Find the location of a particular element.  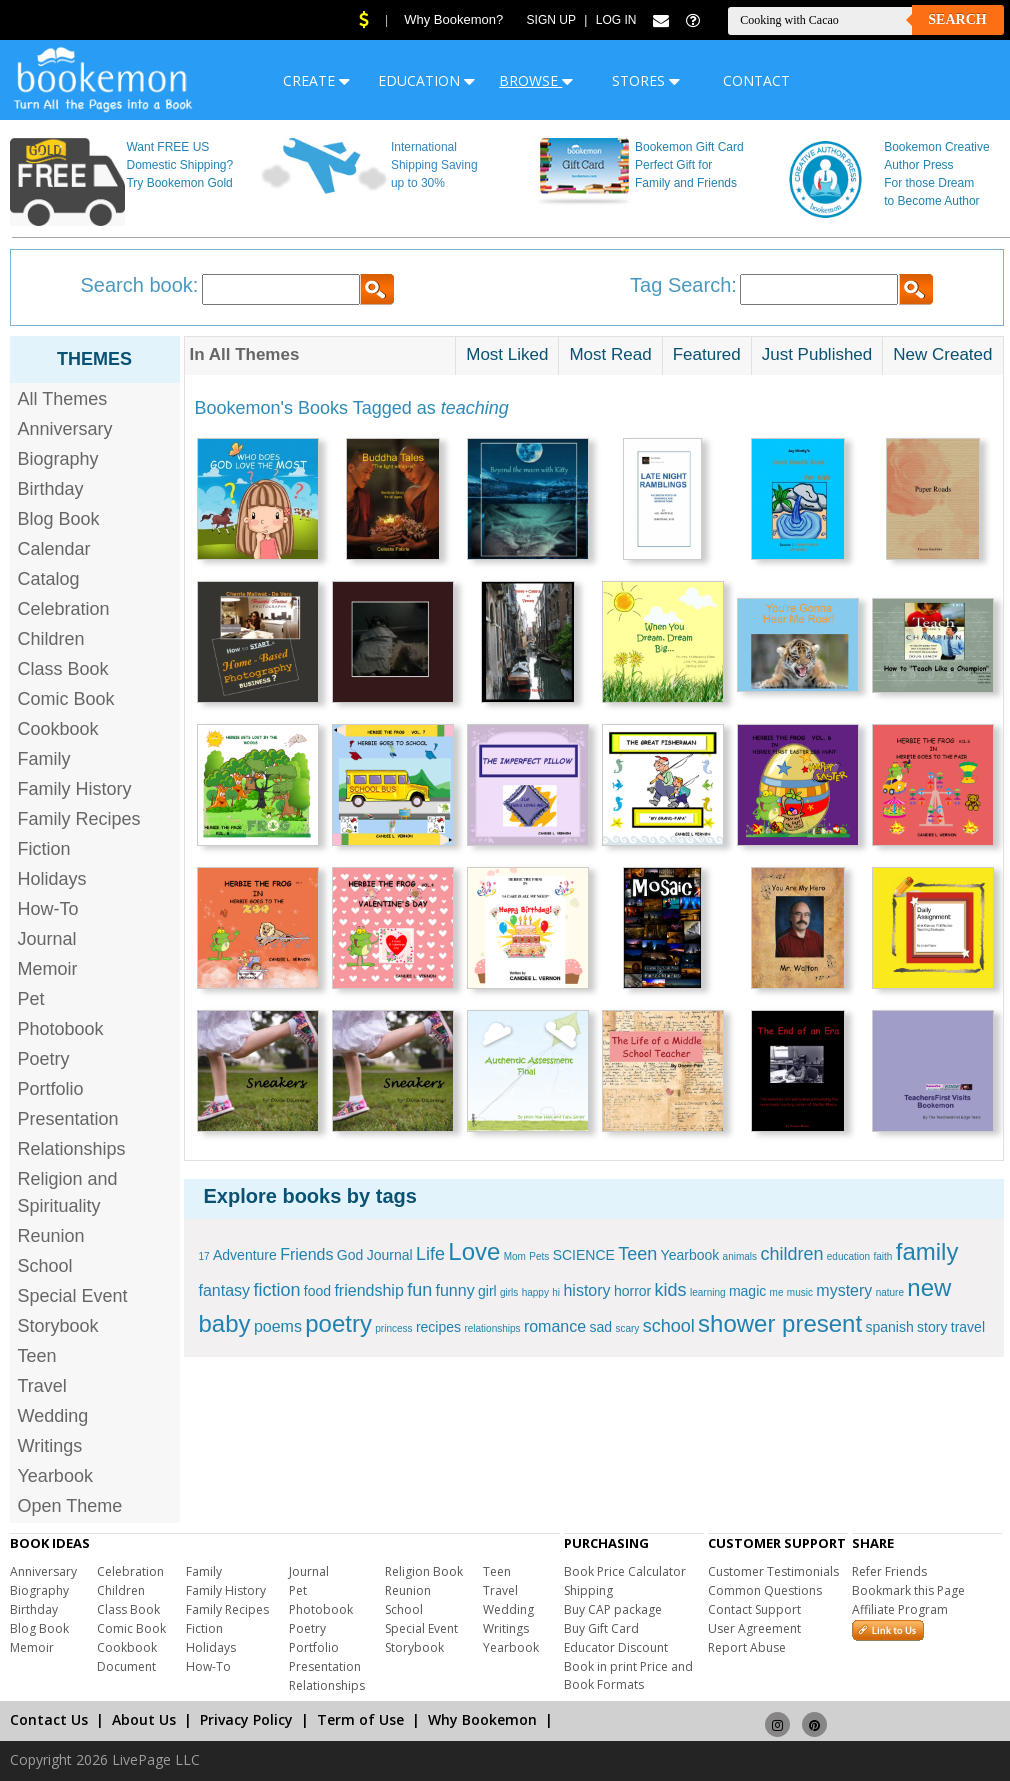

Fiction is located at coordinates (44, 849).